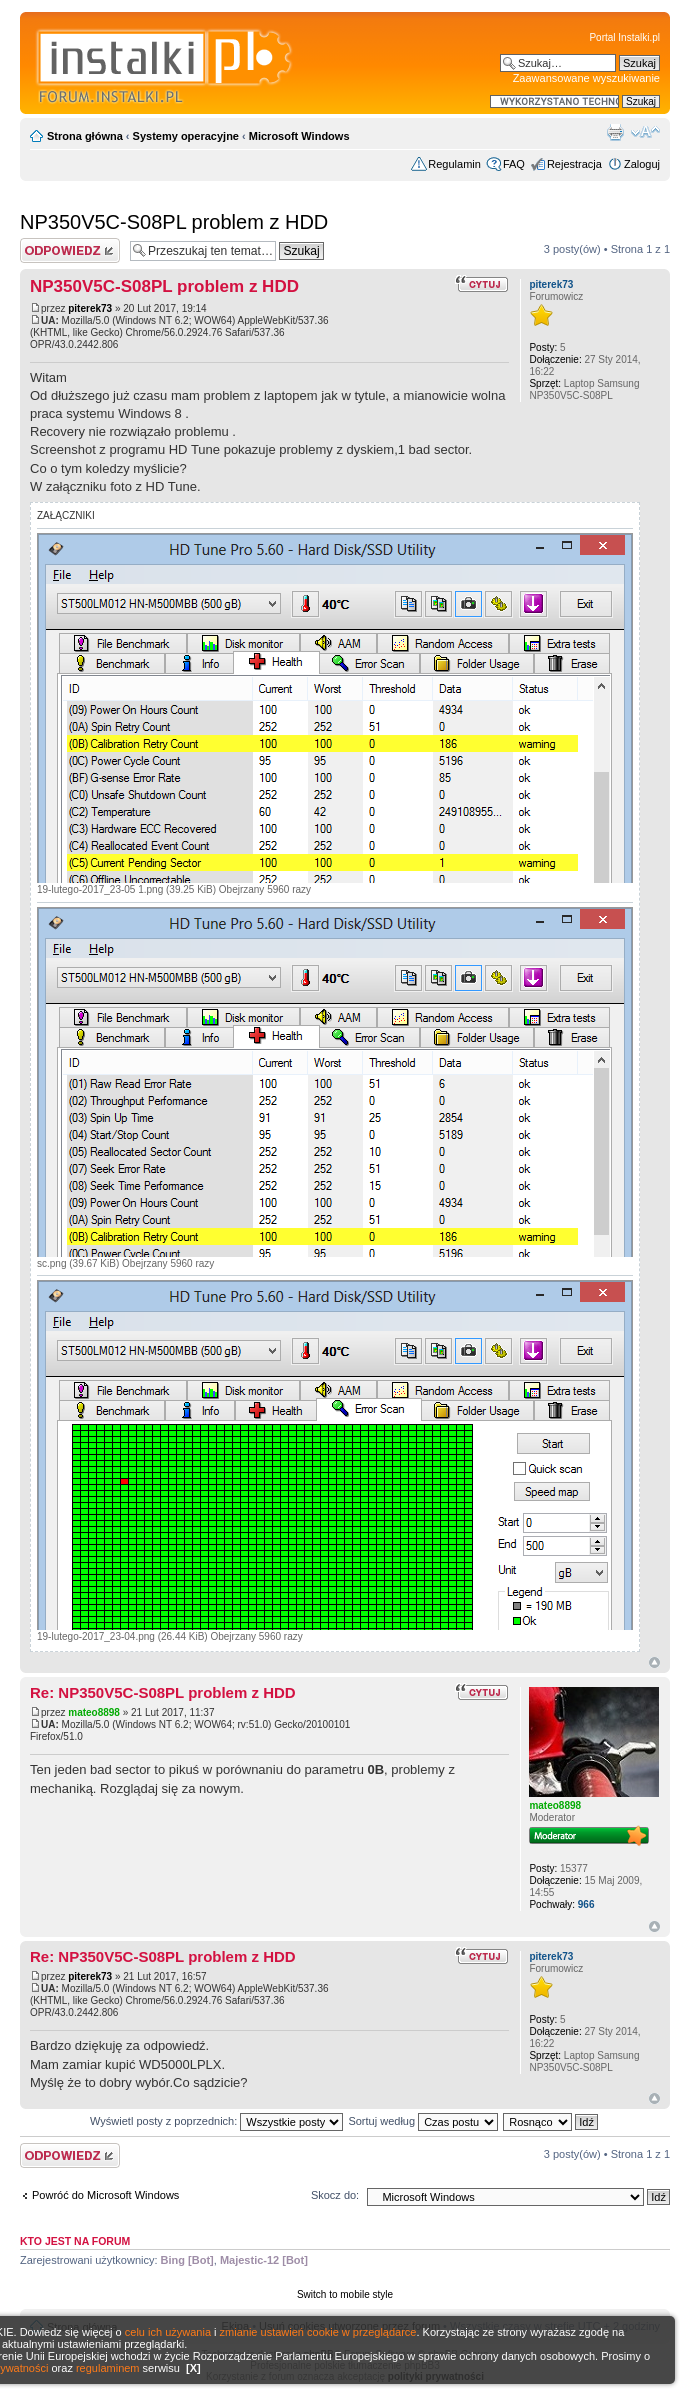 This screenshot has width=690, height=2399. I want to click on zmianie ustawień cookie w przeglądarce, so click(318, 2332).